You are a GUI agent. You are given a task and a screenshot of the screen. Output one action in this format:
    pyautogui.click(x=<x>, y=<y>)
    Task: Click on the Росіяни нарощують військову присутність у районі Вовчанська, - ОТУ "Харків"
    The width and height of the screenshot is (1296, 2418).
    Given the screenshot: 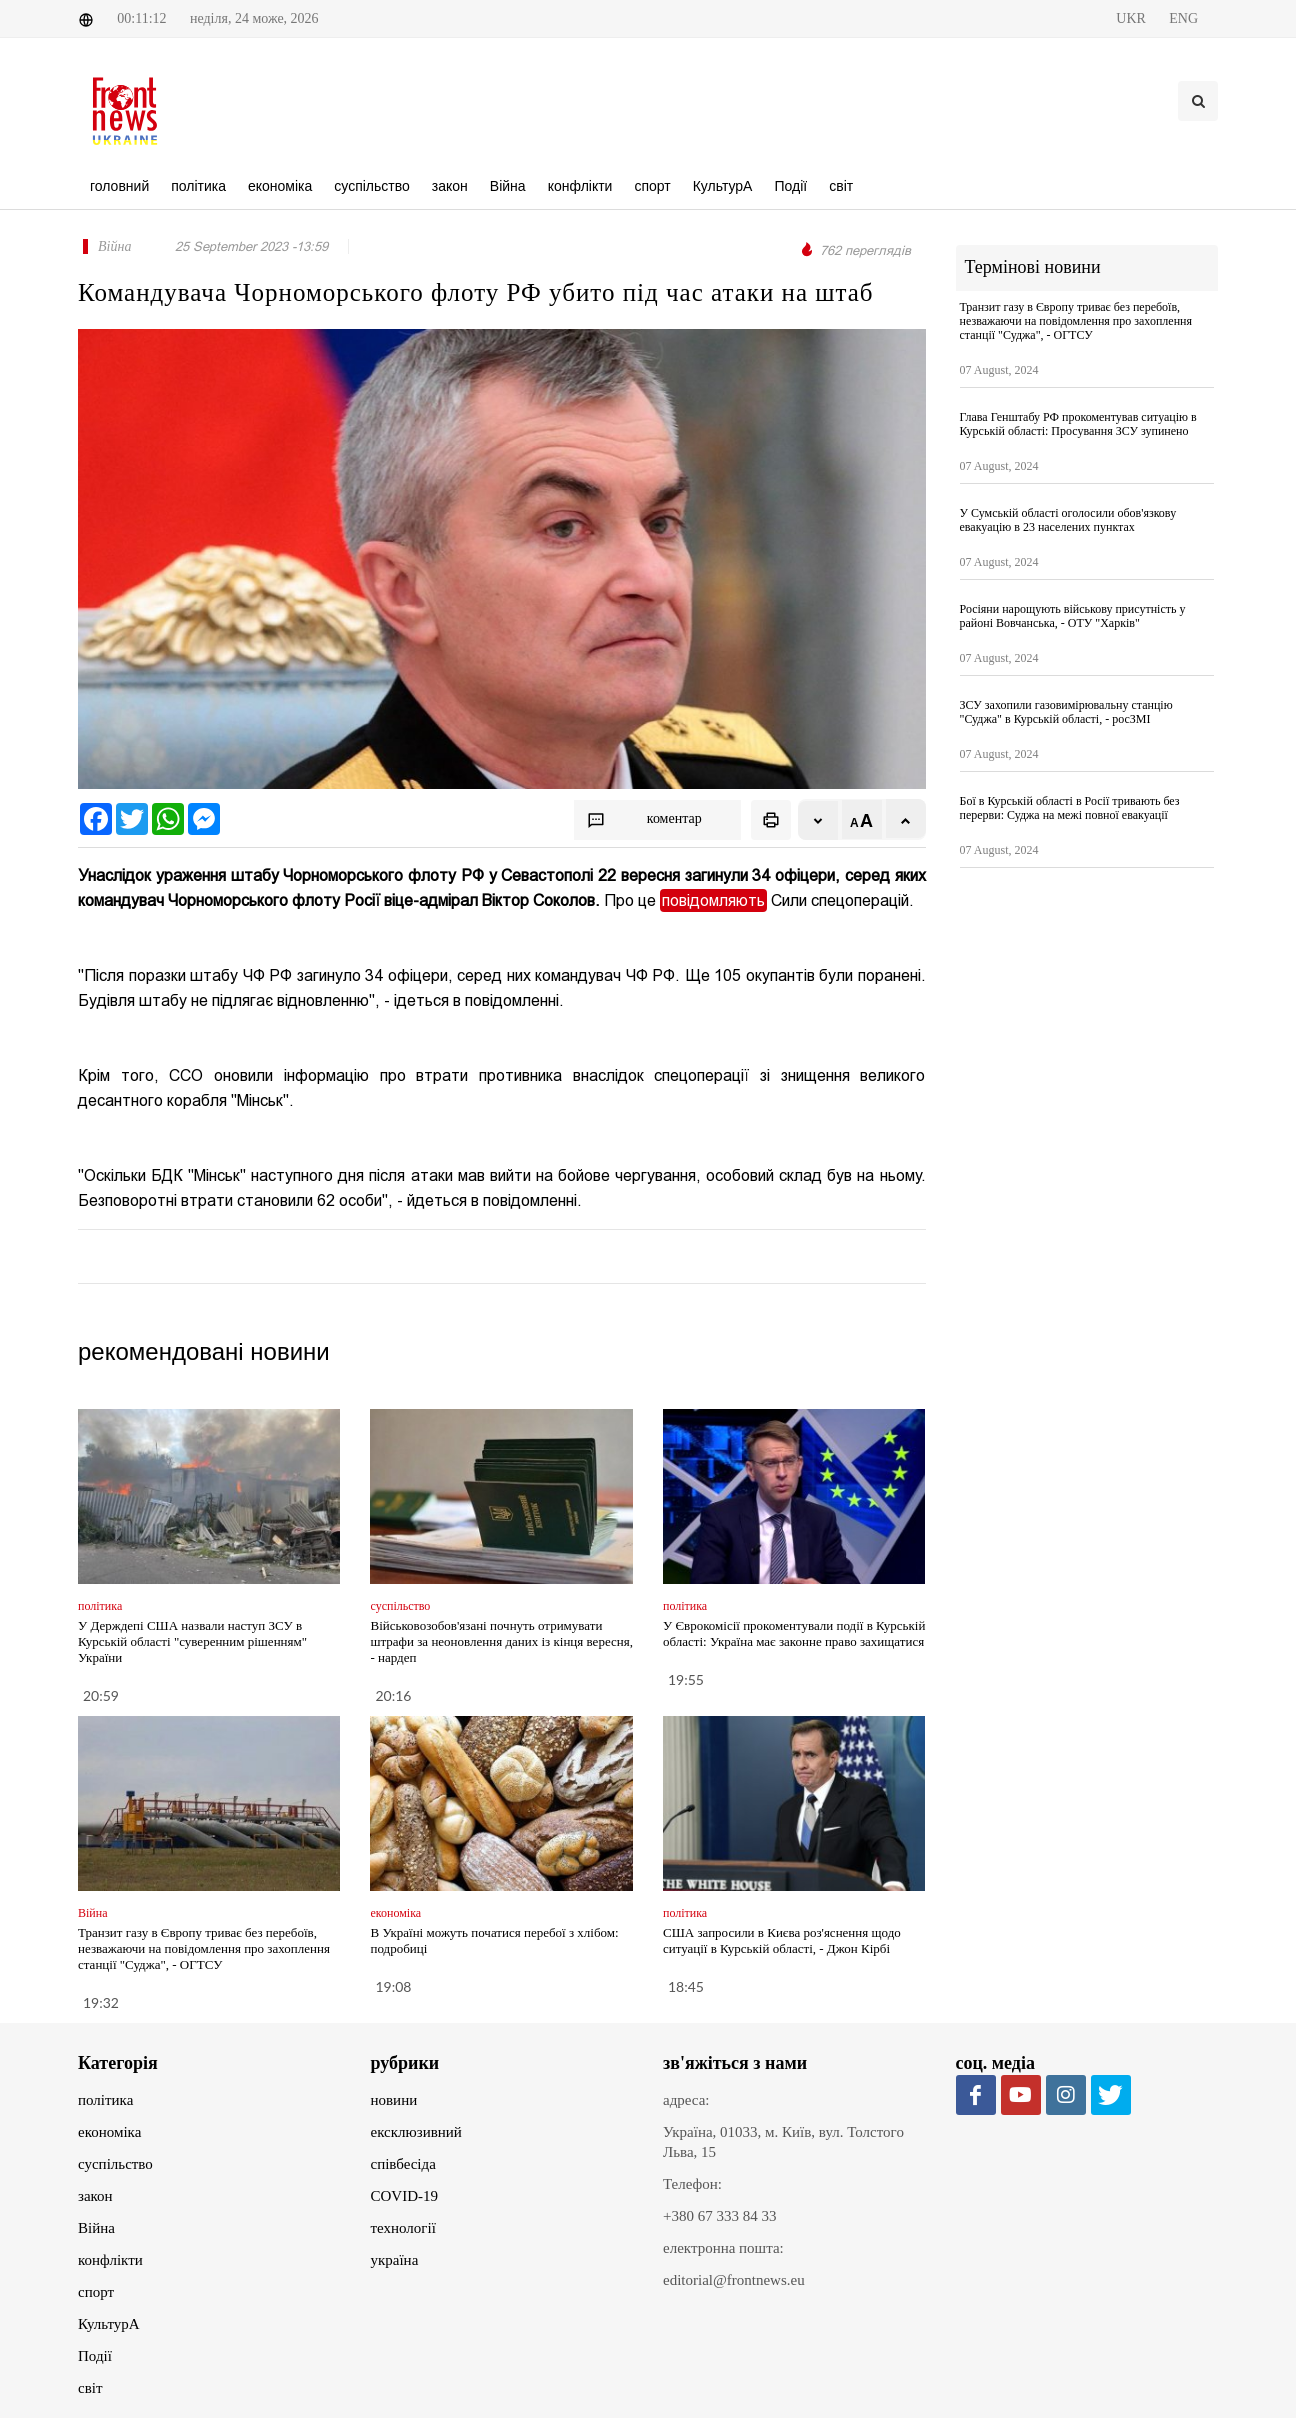 What is the action you would take?
    pyautogui.click(x=1073, y=616)
    